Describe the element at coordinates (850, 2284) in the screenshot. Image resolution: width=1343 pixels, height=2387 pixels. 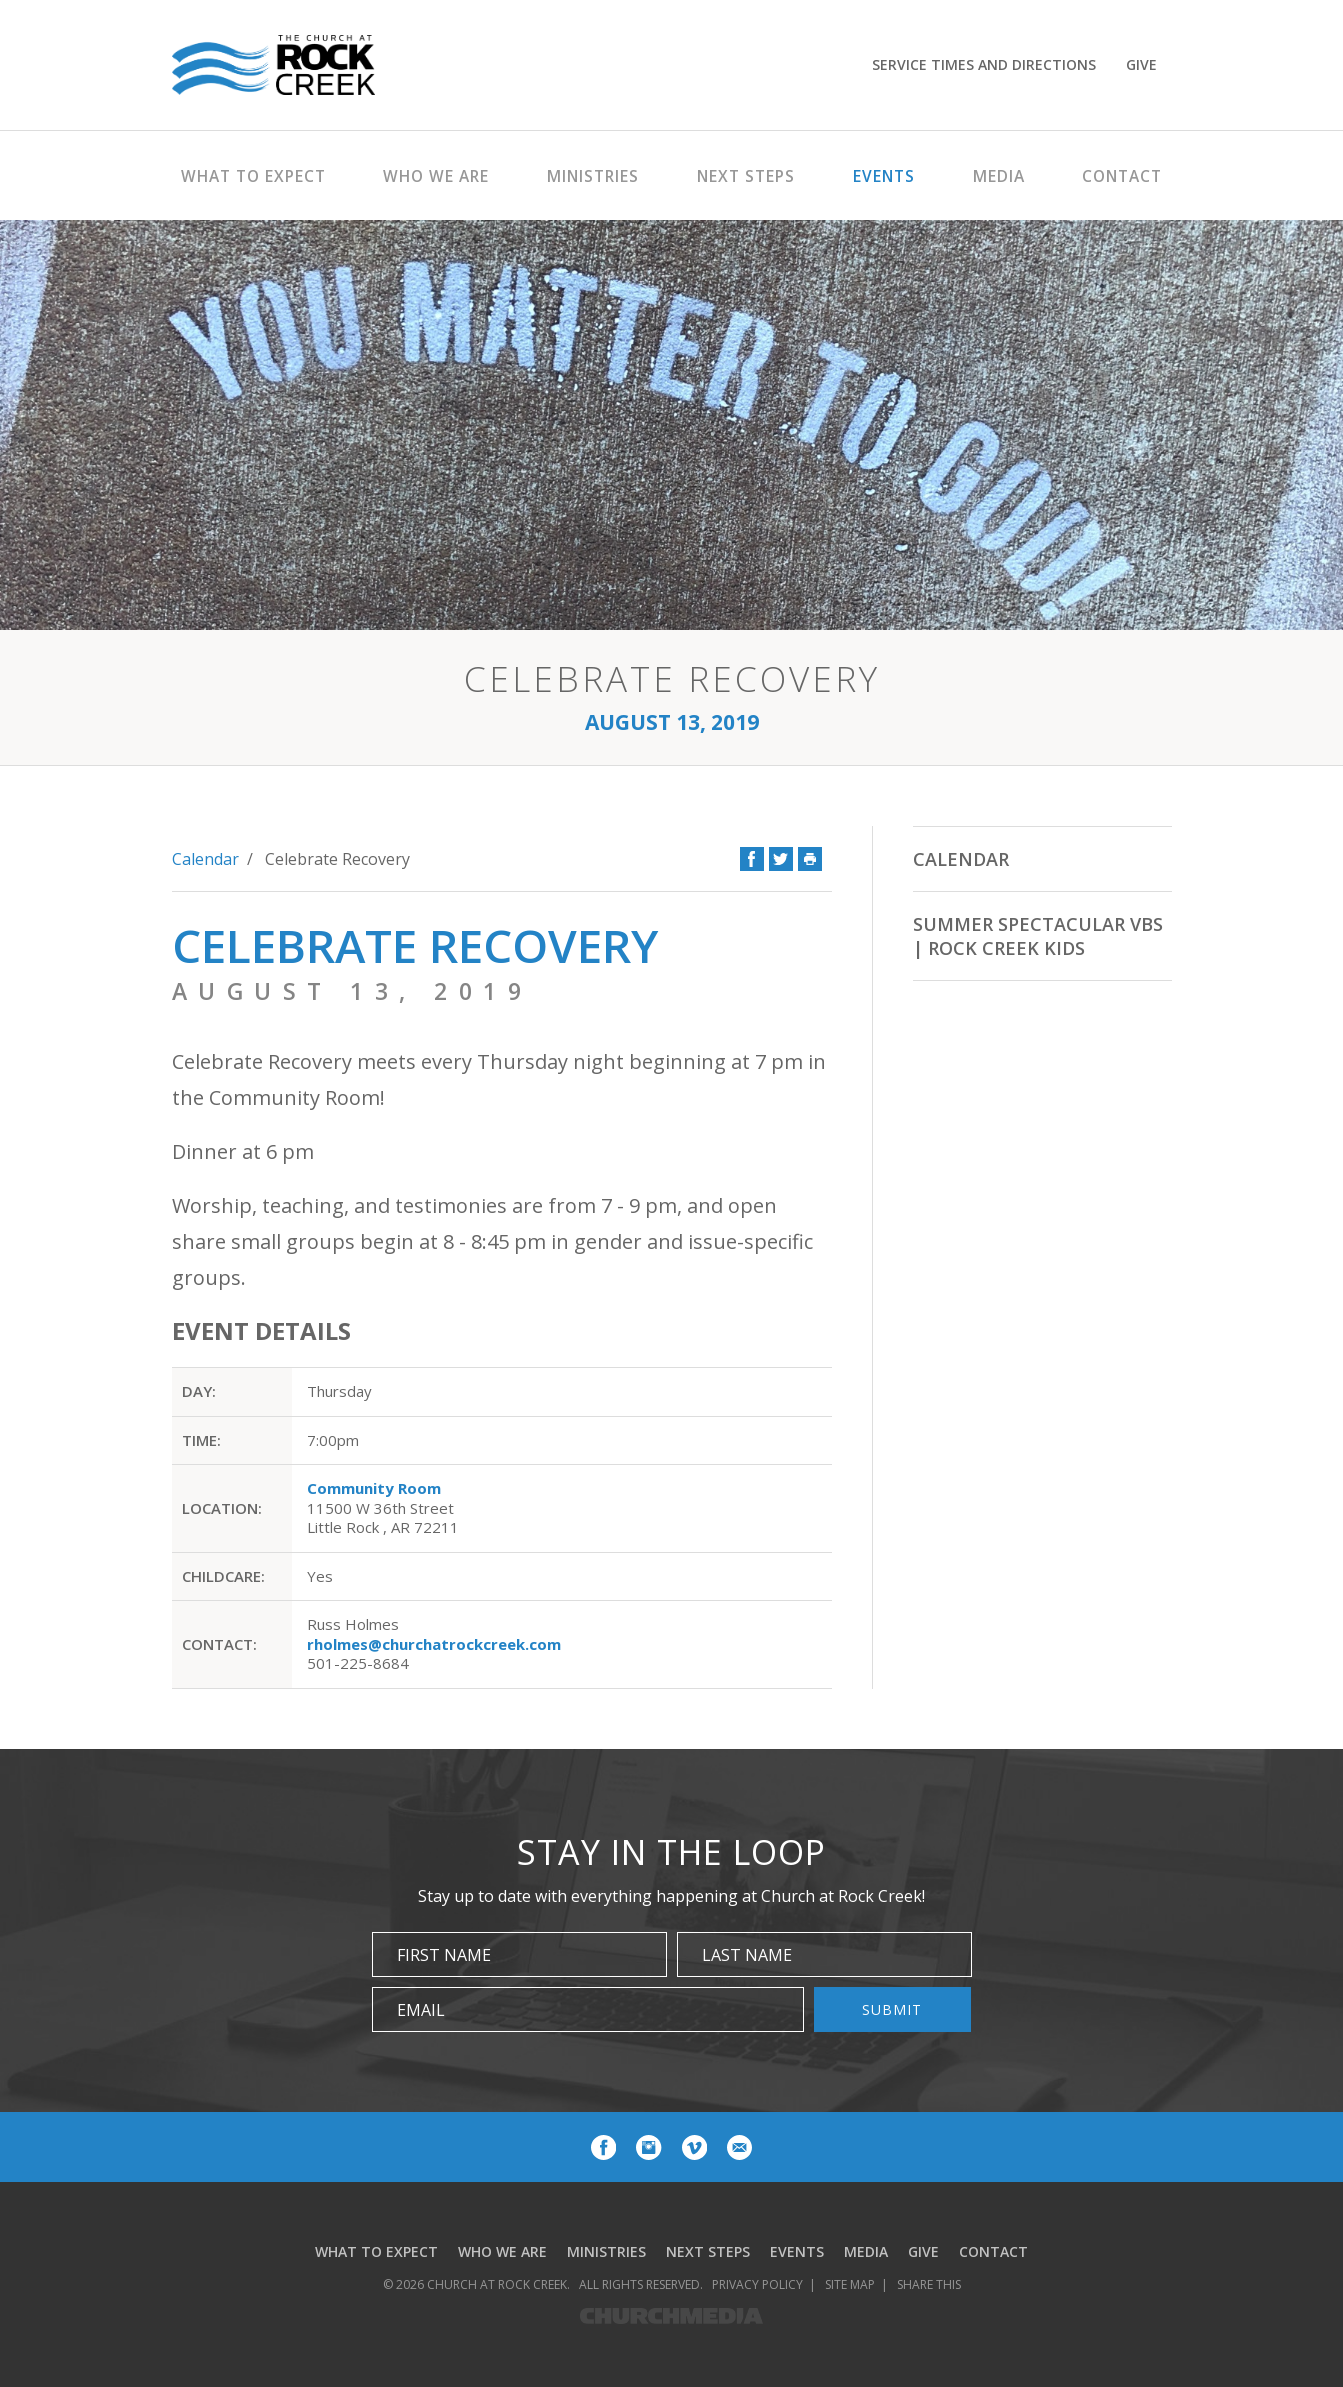
I see `Site Map` at that location.